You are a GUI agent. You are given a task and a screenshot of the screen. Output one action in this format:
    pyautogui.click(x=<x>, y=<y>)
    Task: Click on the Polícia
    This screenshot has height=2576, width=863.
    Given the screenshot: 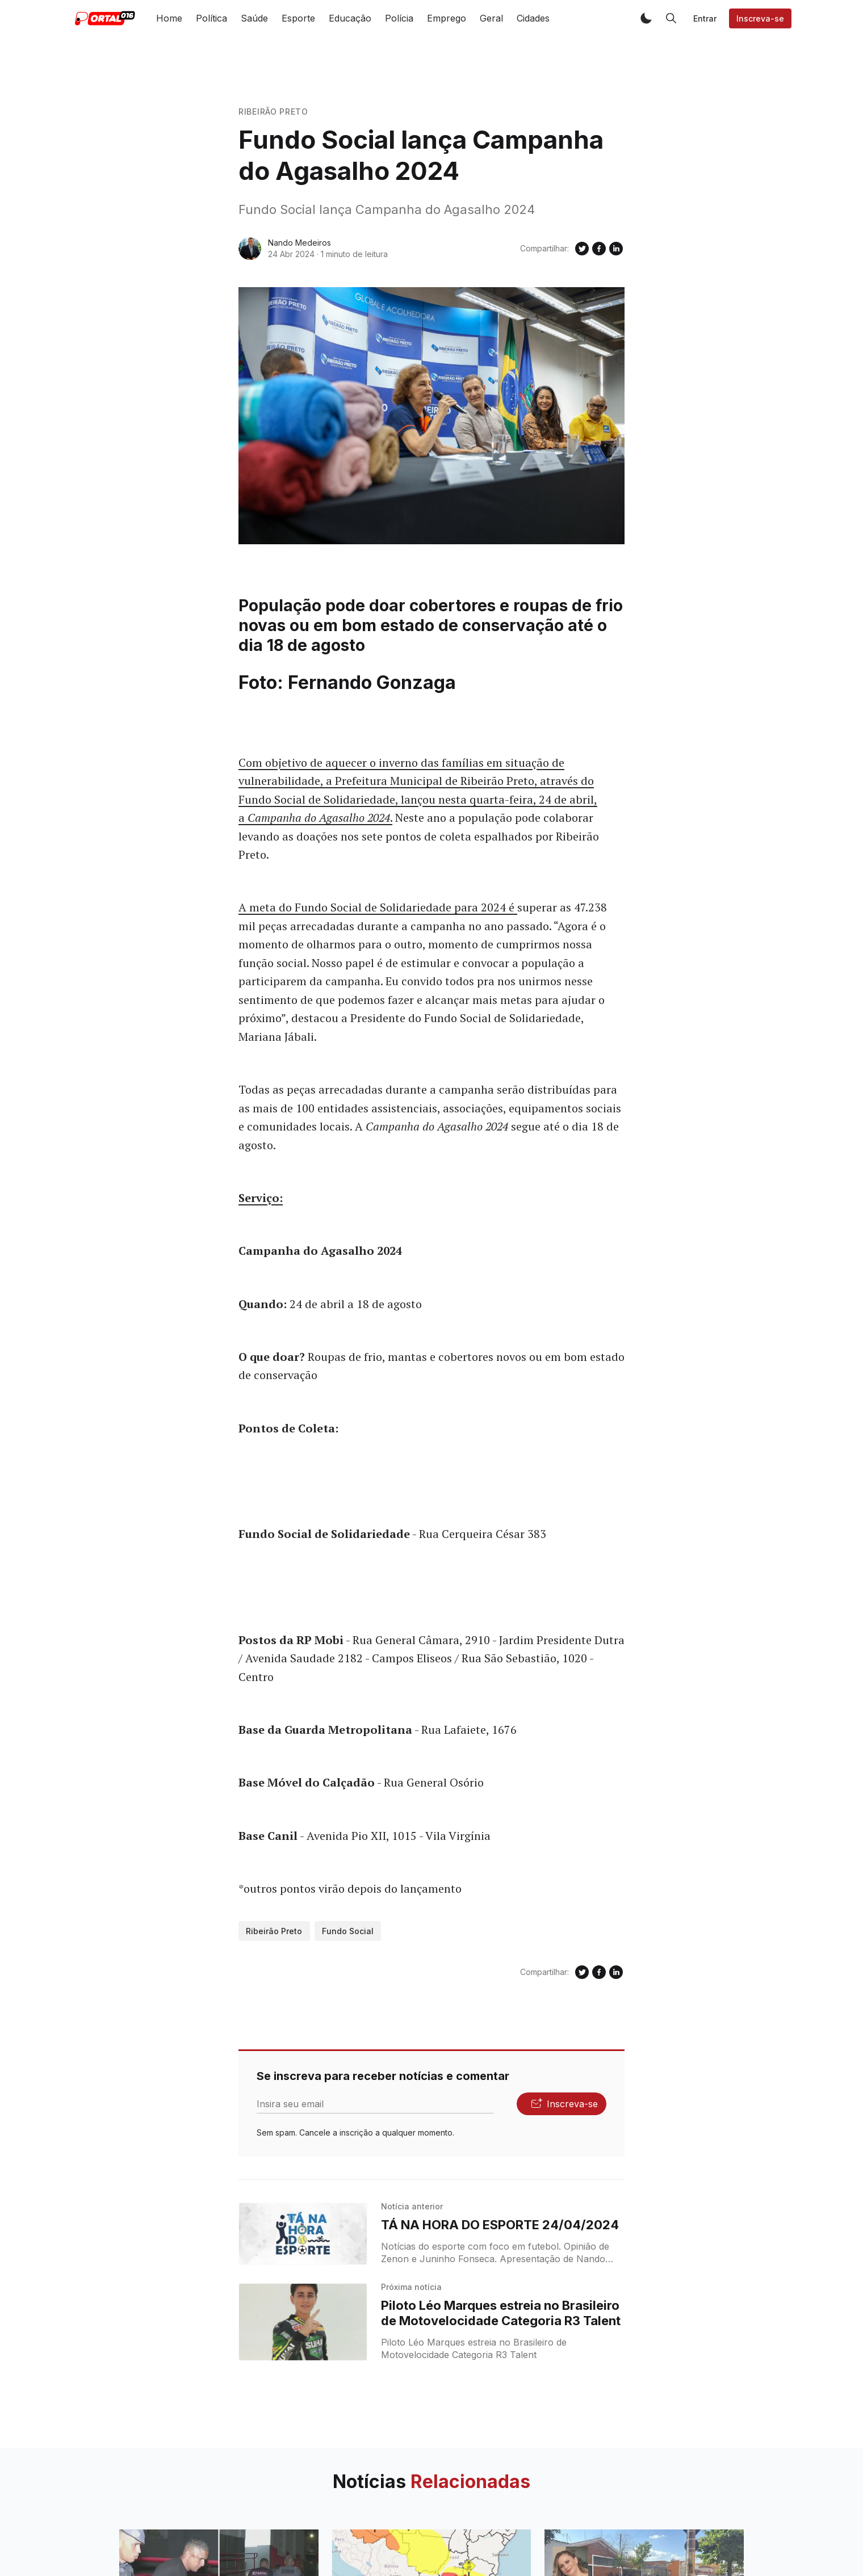 What is the action you would take?
    pyautogui.click(x=399, y=18)
    